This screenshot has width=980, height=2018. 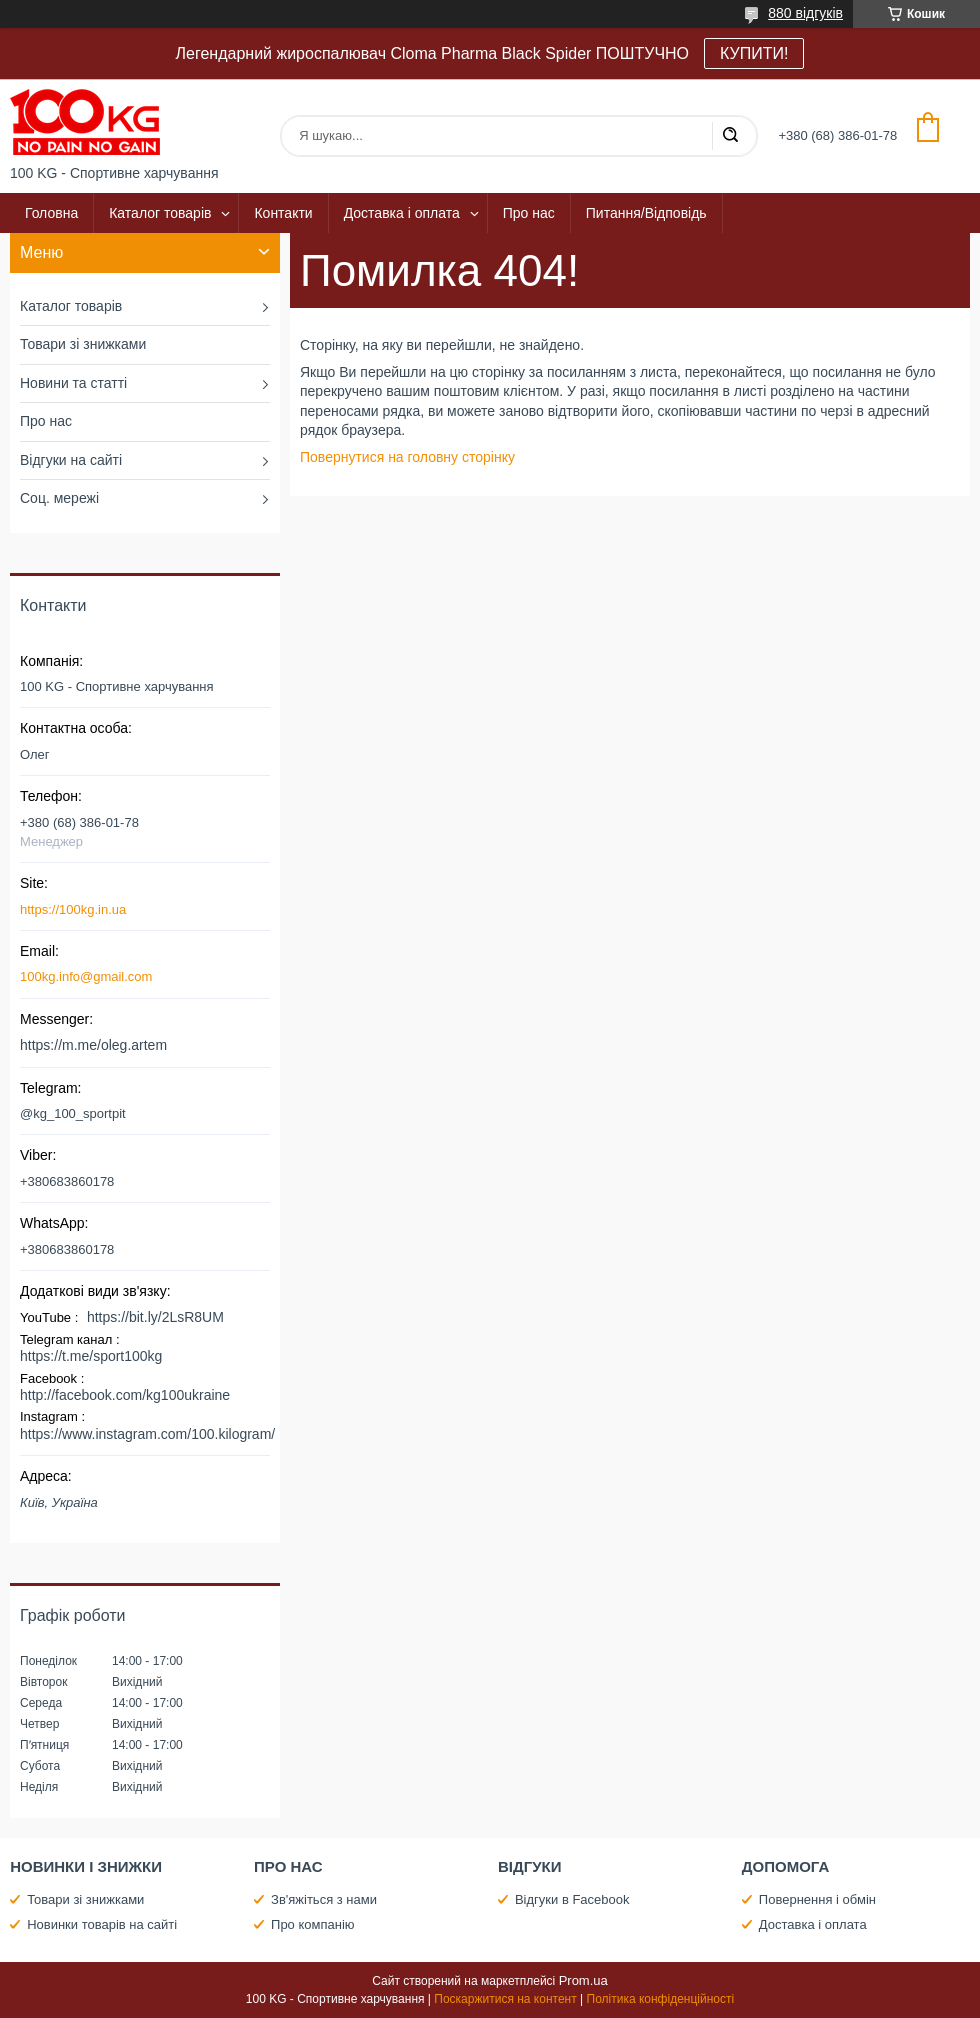 What do you see at coordinates (125, 1395) in the screenshot?
I see `http://facebook.com/kg100ukraine` at bounding box center [125, 1395].